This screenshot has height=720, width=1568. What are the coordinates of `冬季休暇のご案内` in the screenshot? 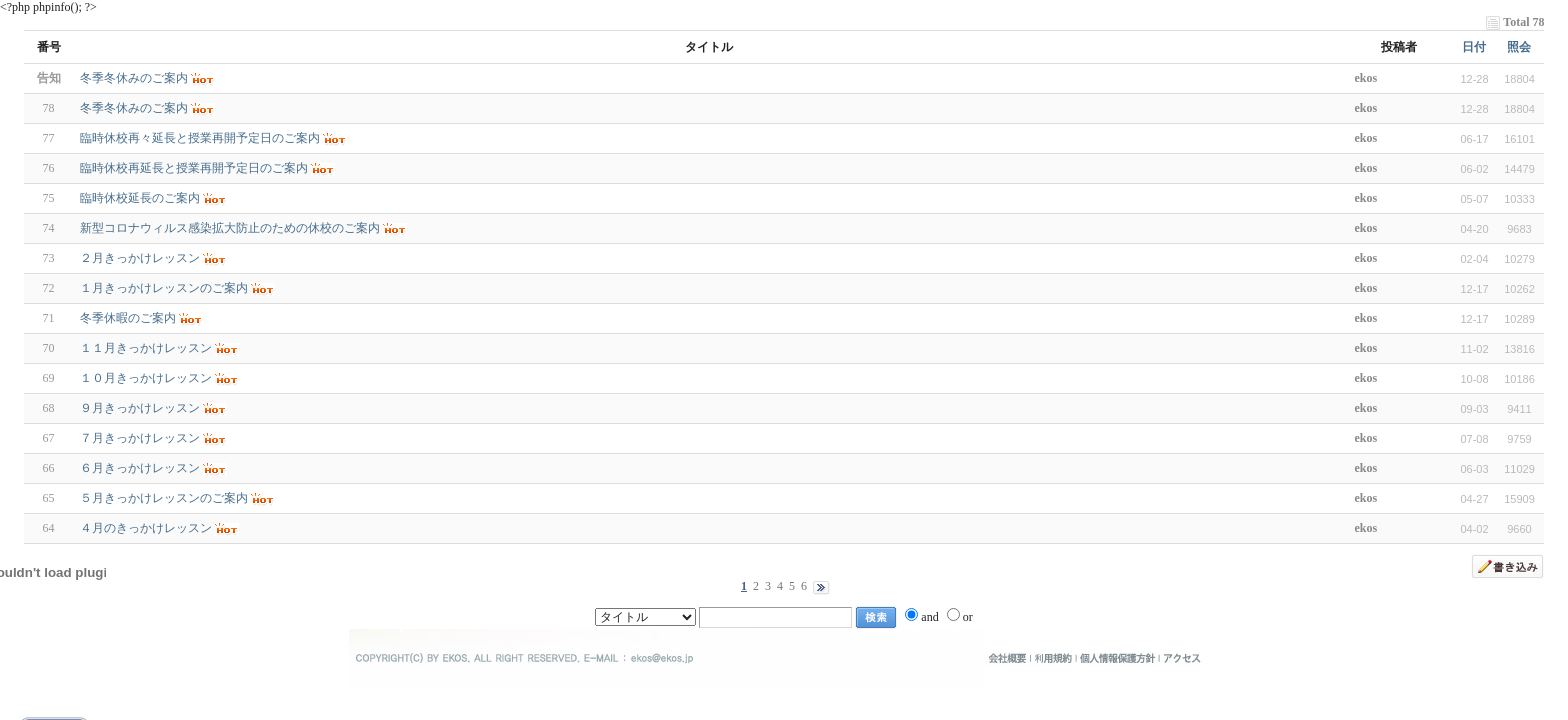 It's located at (128, 318).